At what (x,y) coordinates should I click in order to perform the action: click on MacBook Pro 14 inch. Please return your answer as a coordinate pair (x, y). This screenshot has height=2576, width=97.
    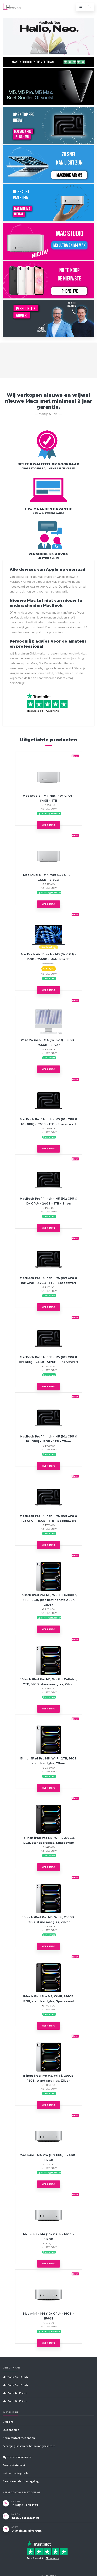
    Looking at the image, I should click on (15, 2377).